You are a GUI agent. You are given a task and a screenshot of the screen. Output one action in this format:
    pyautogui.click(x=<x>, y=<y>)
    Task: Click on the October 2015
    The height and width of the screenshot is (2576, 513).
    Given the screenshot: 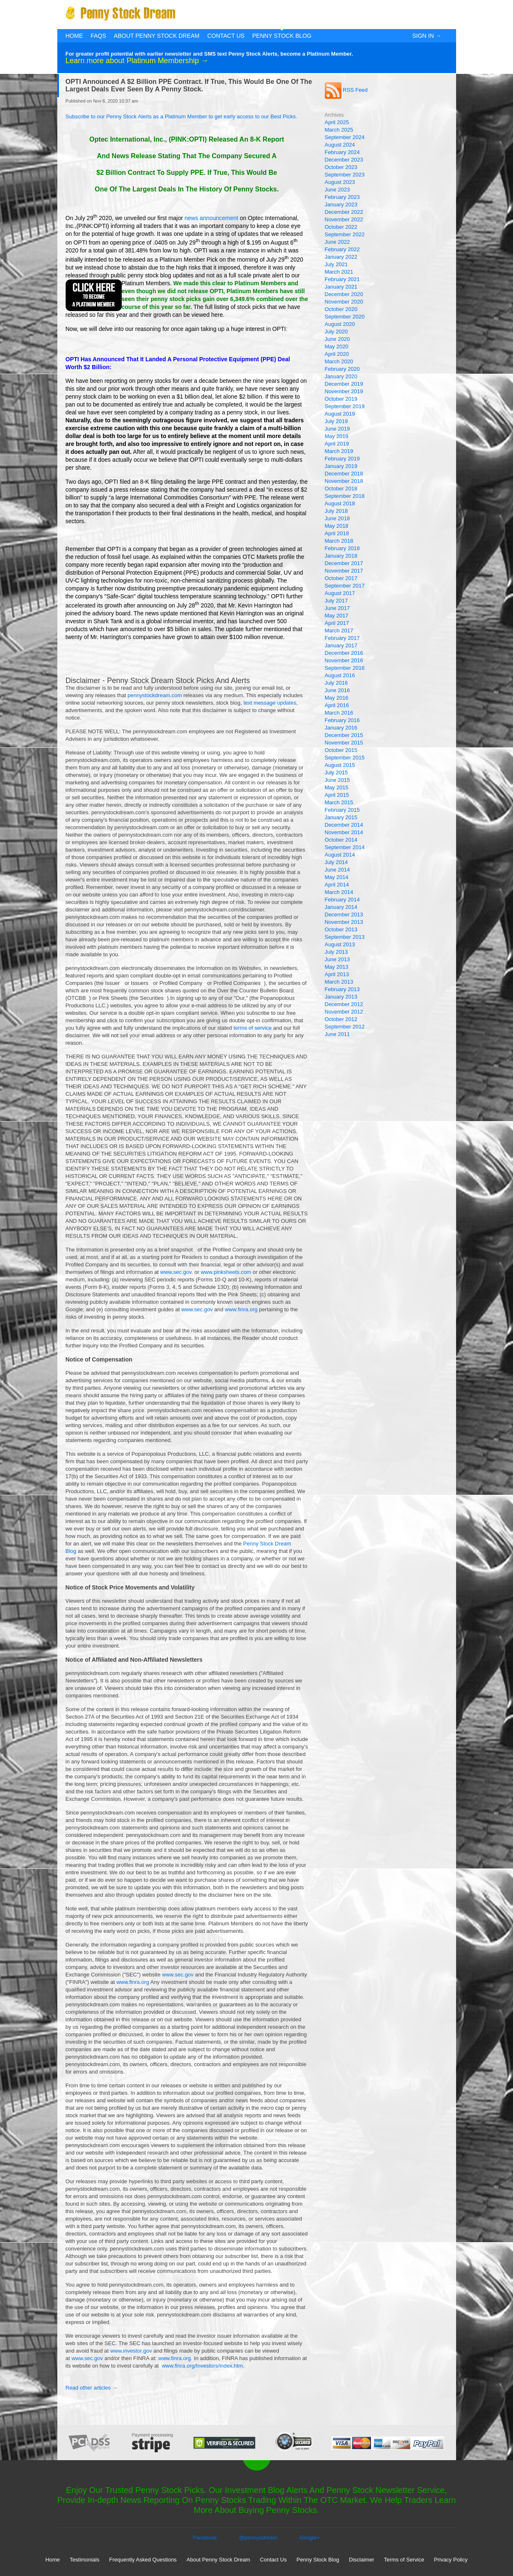 What is the action you would take?
    pyautogui.click(x=341, y=750)
    